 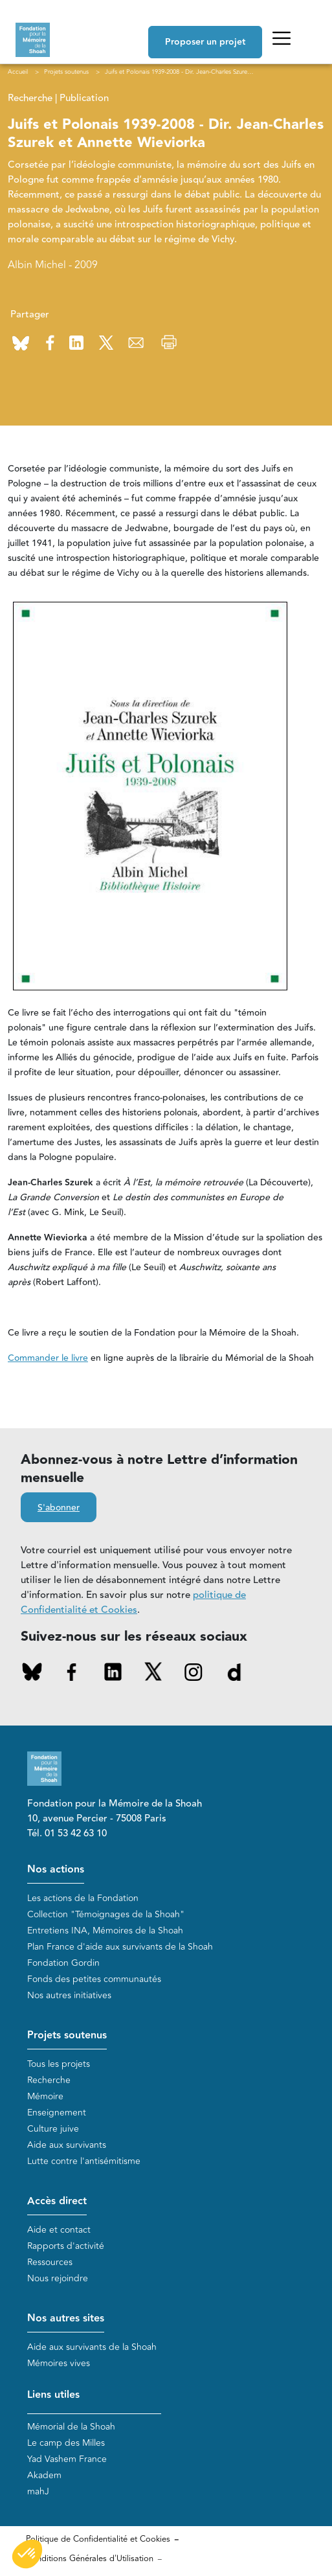 What do you see at coordinates (94, 1979) in the screenshot?
I see `Fonds des petites communautés` at bounding box center [94, 1979].